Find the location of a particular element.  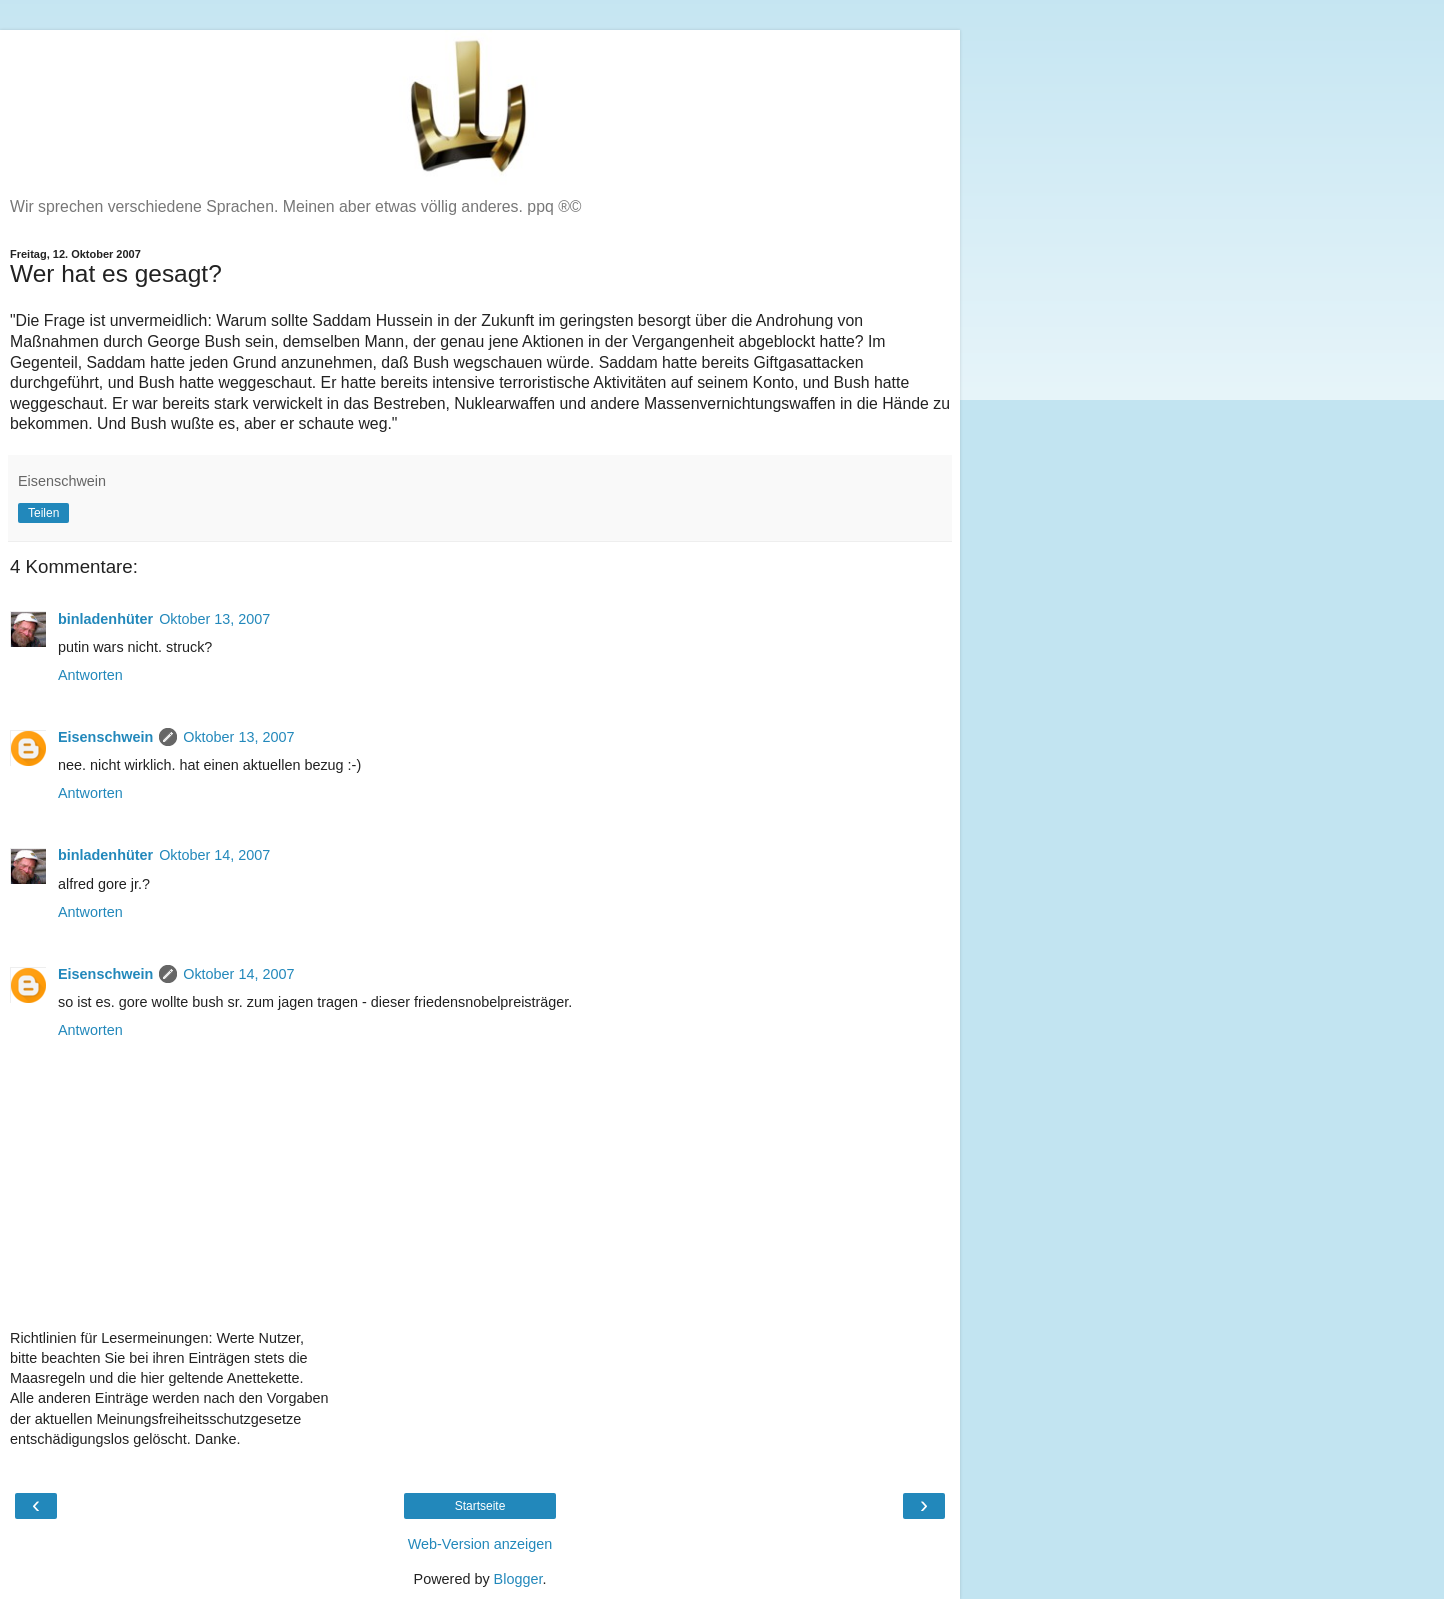

Web-Version anzeigen is located at coordinates (480, 1544).